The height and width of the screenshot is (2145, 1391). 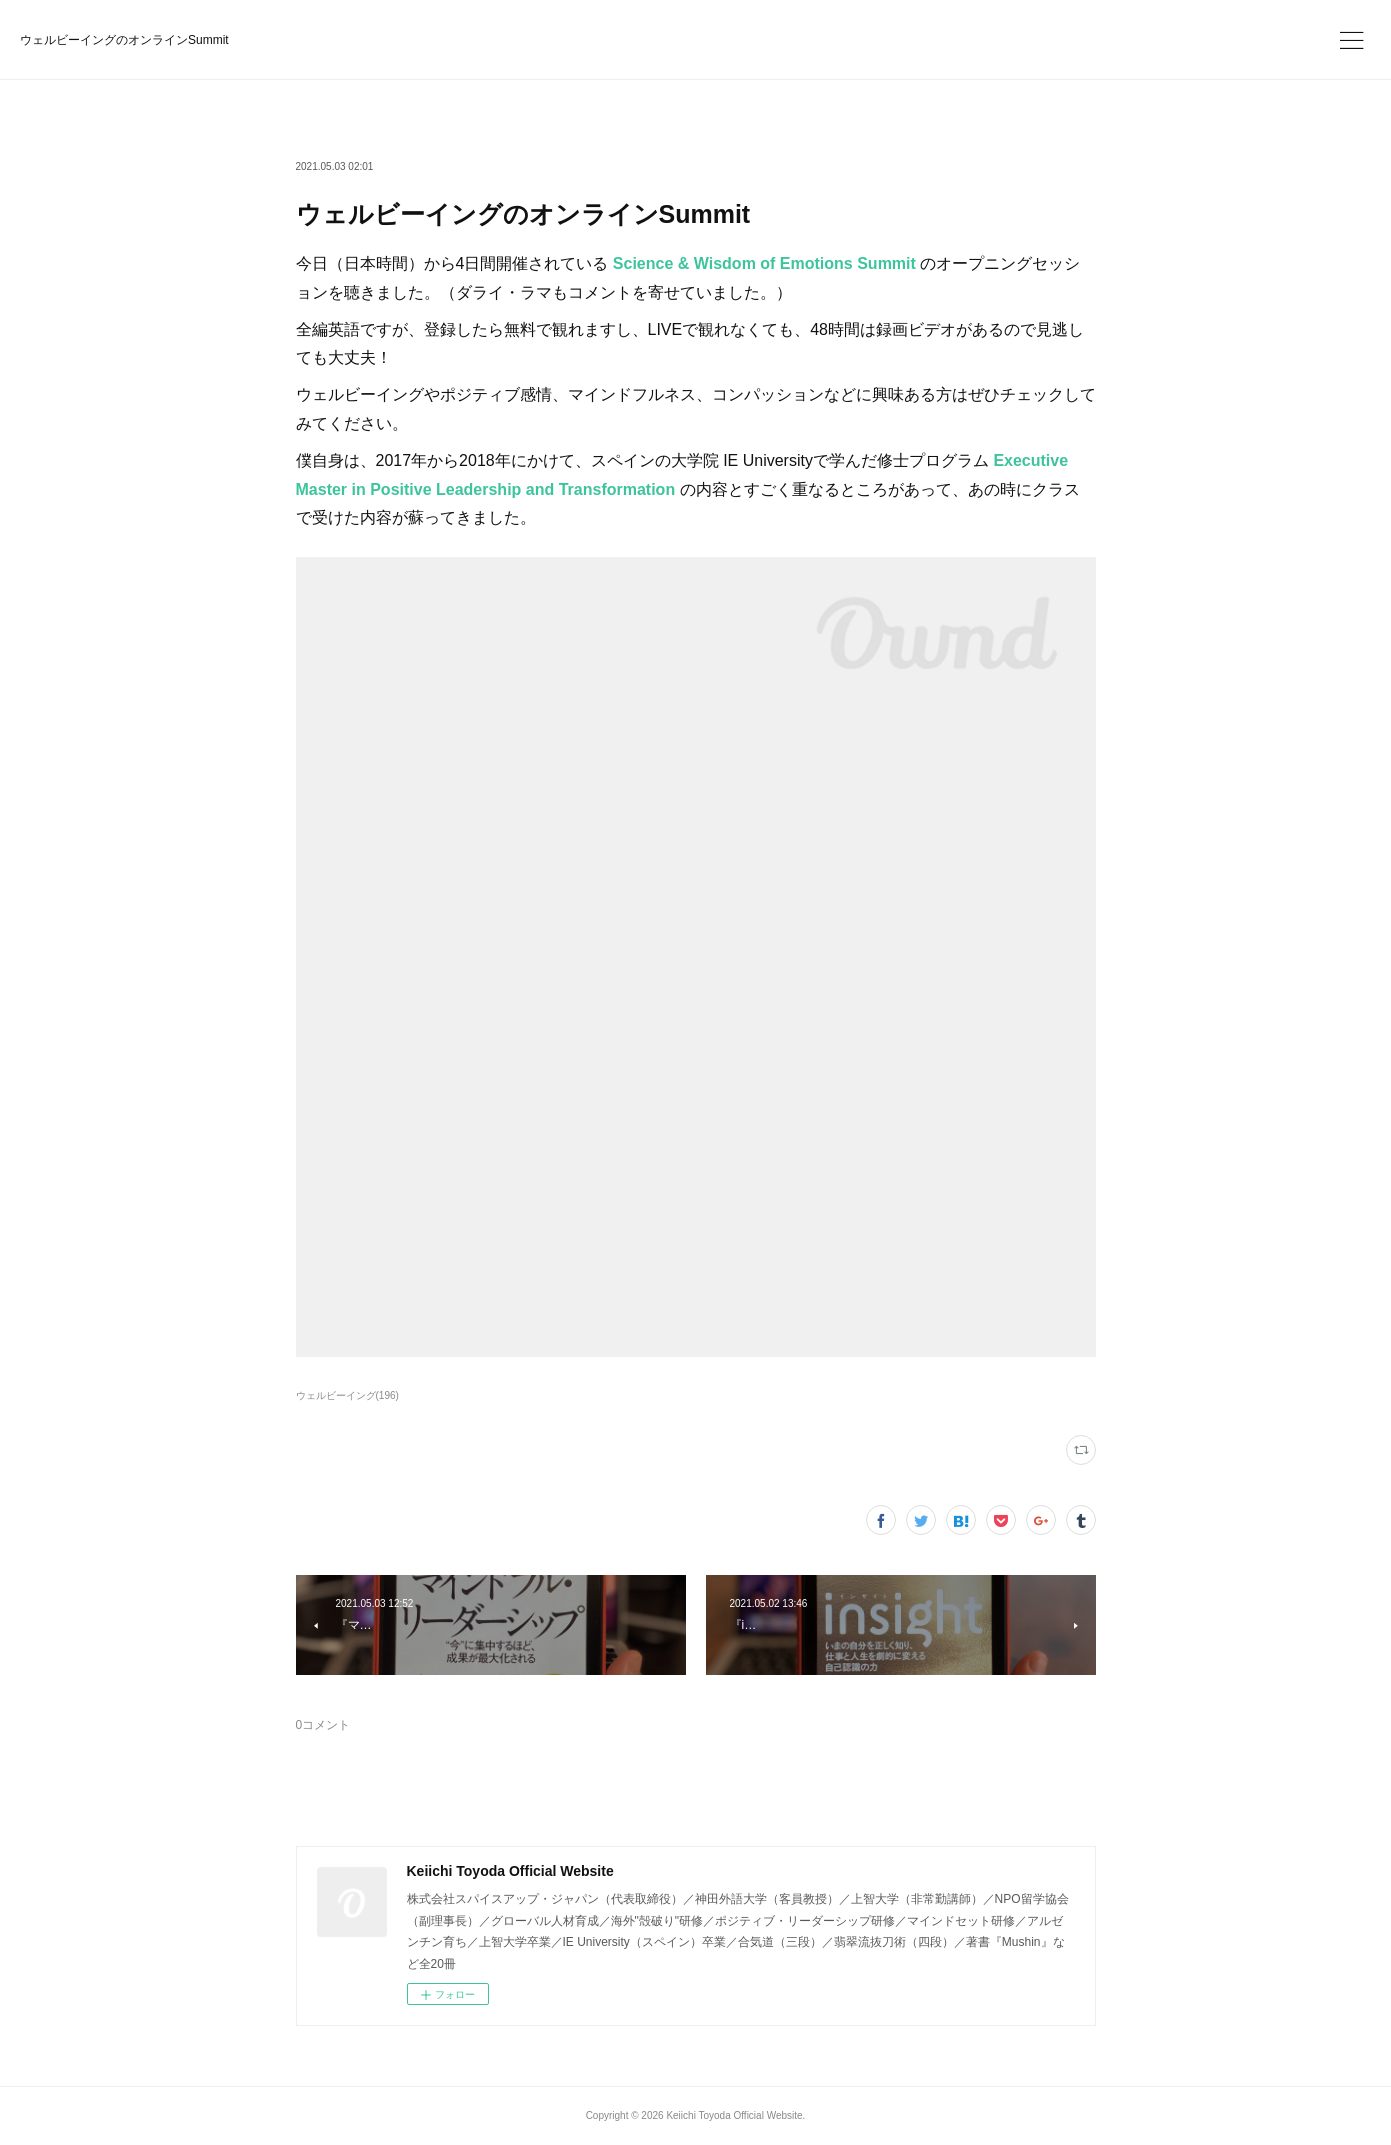 I want to click on ウェルビーイング(196), so click(x=347, y=1395).